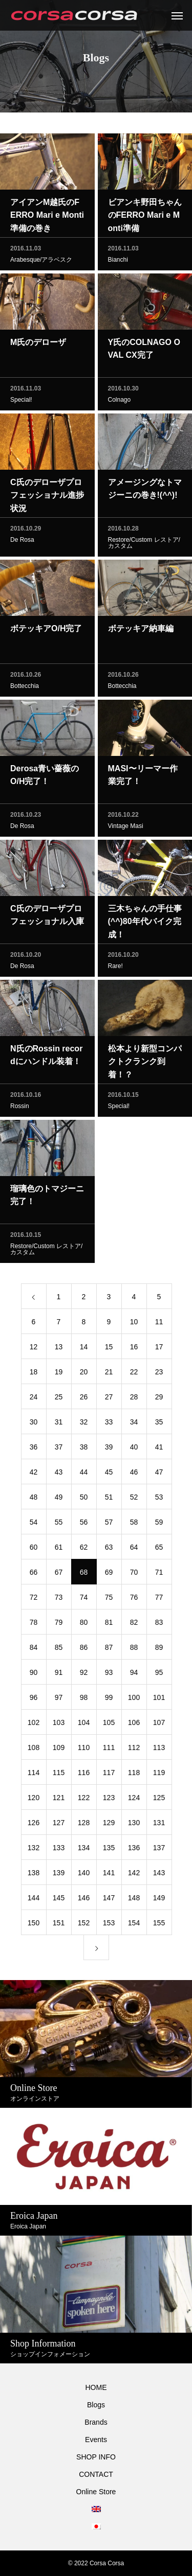 The image size is (192, 2576). Describe the element at coordinates (34, 1650) in the screenshot. I see `84` at that location.